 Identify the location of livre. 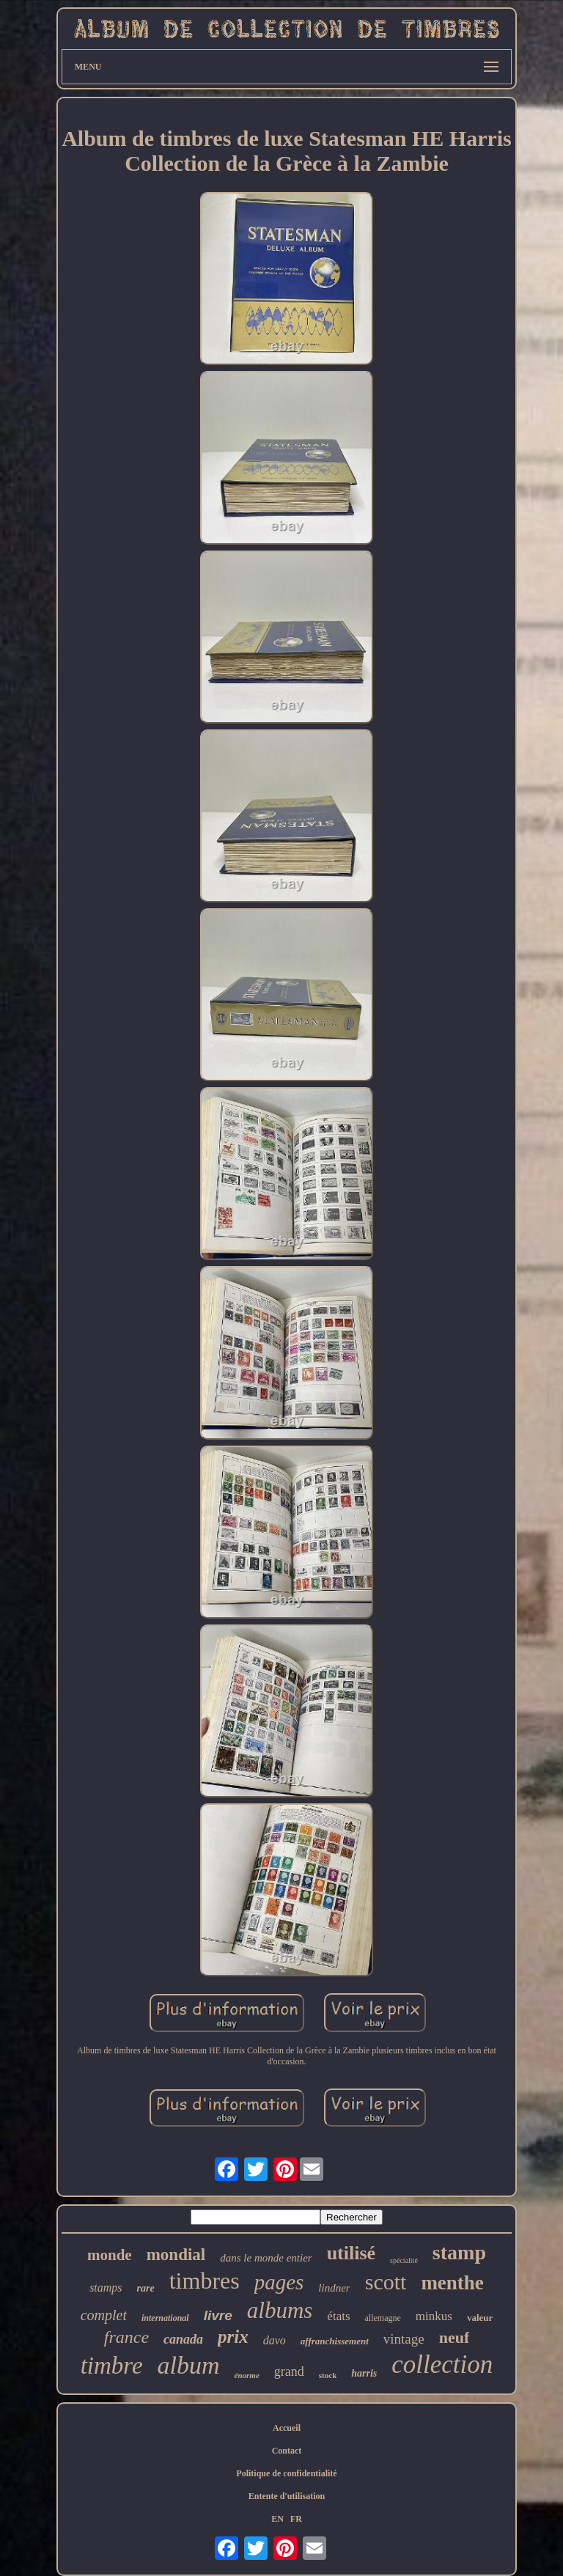
(218, 2315).